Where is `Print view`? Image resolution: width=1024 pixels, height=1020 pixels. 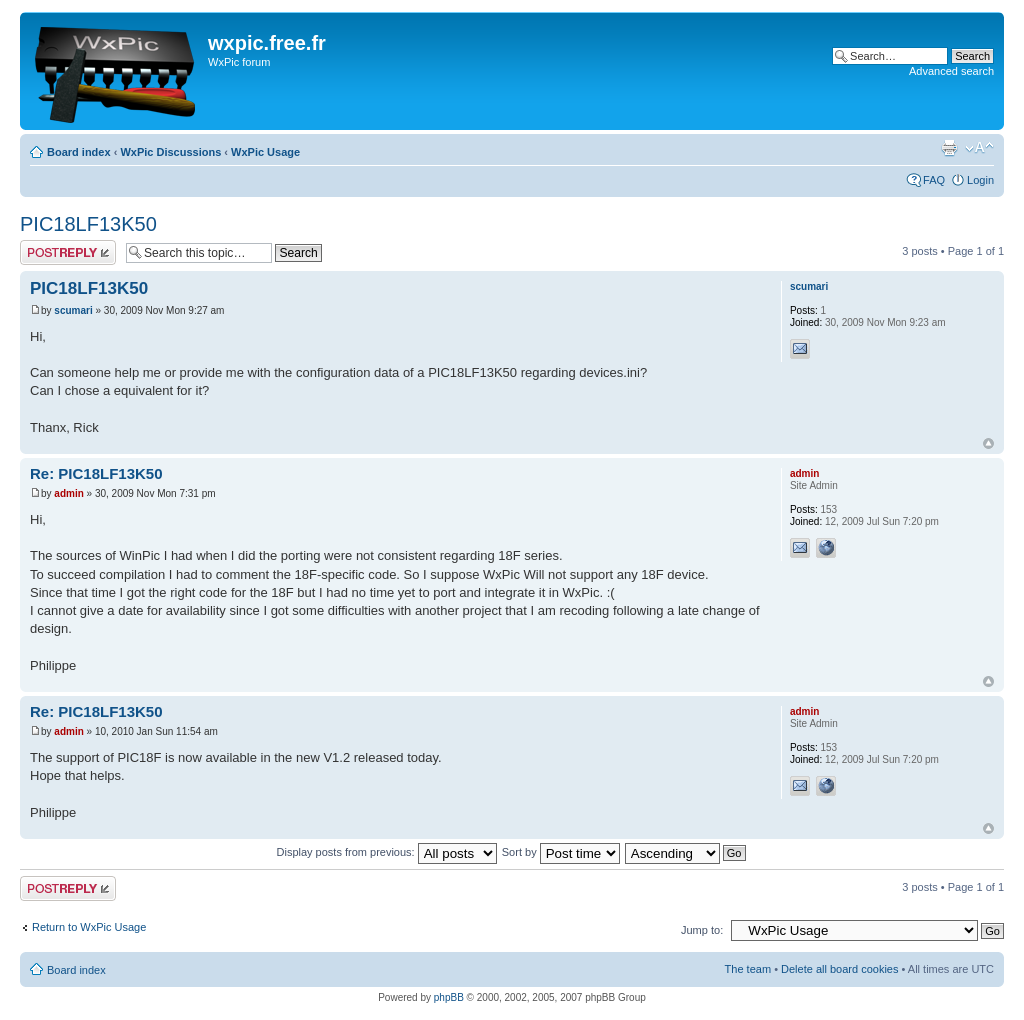 Print view is located at coordinates (949, 148).